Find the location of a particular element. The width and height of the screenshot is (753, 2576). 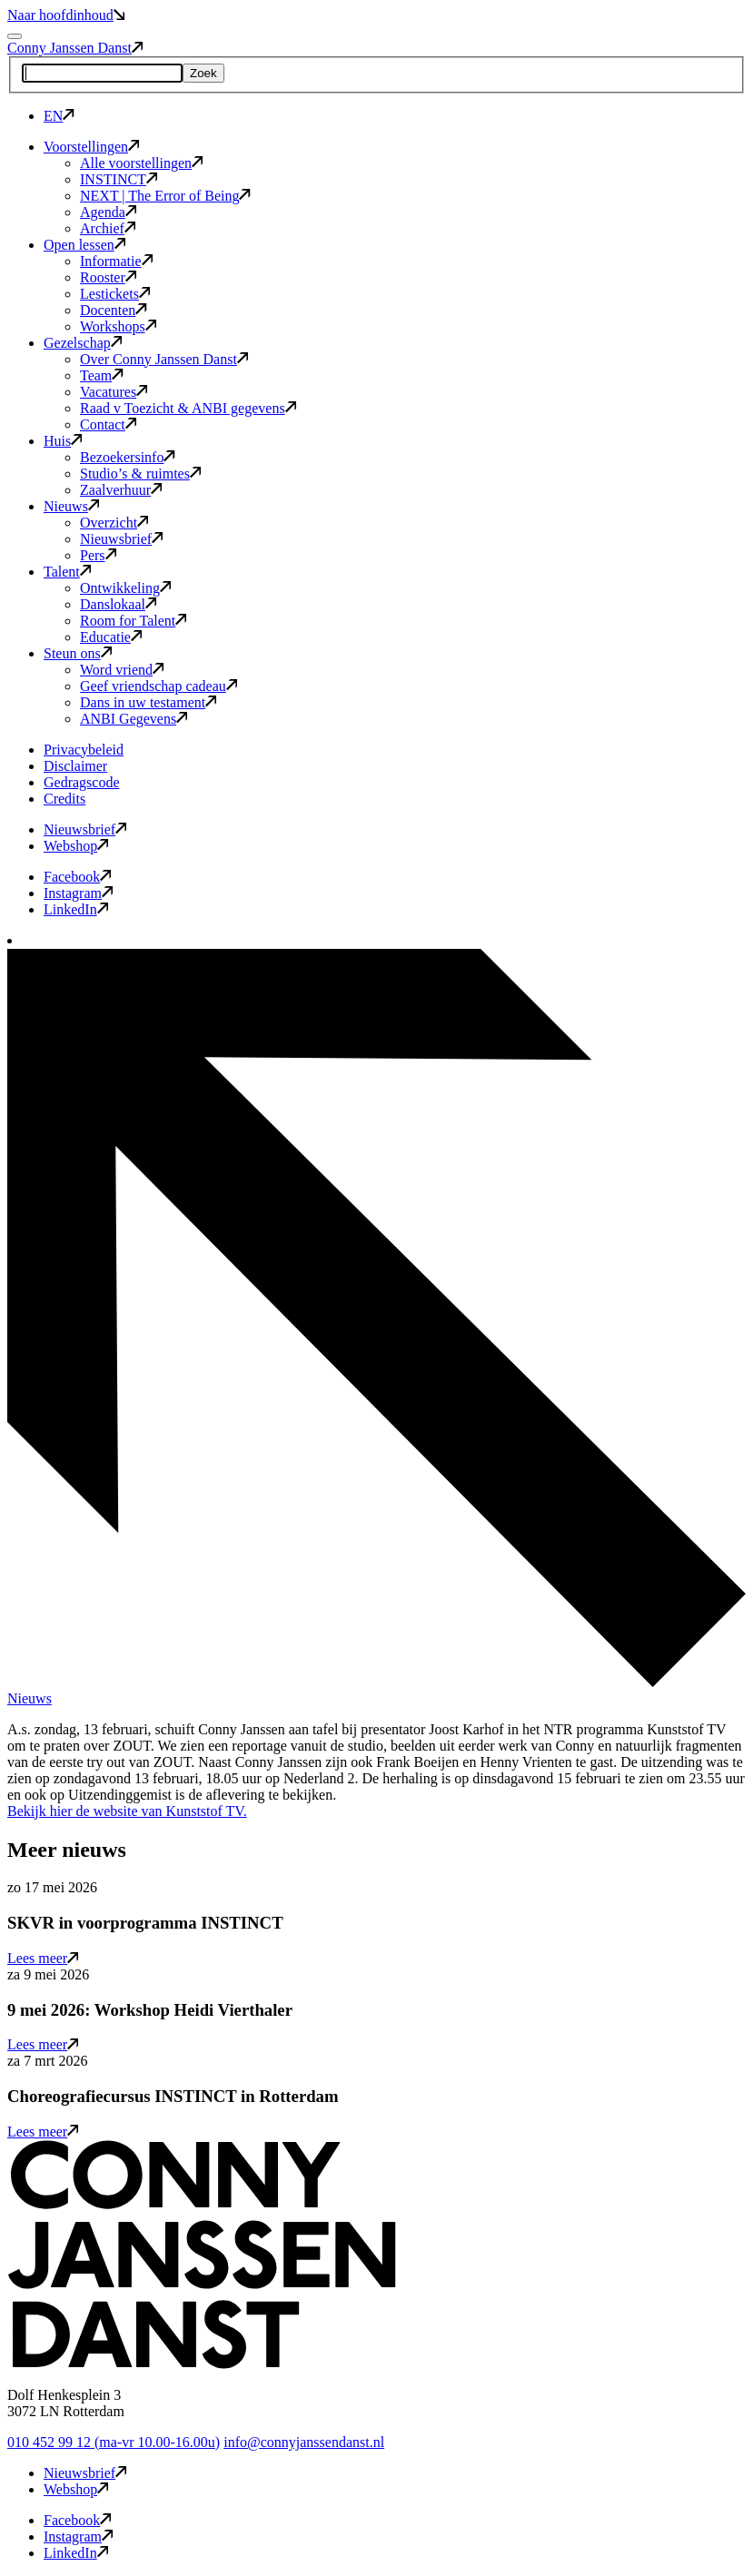

EN [button] is located at coordinates (59, 115).